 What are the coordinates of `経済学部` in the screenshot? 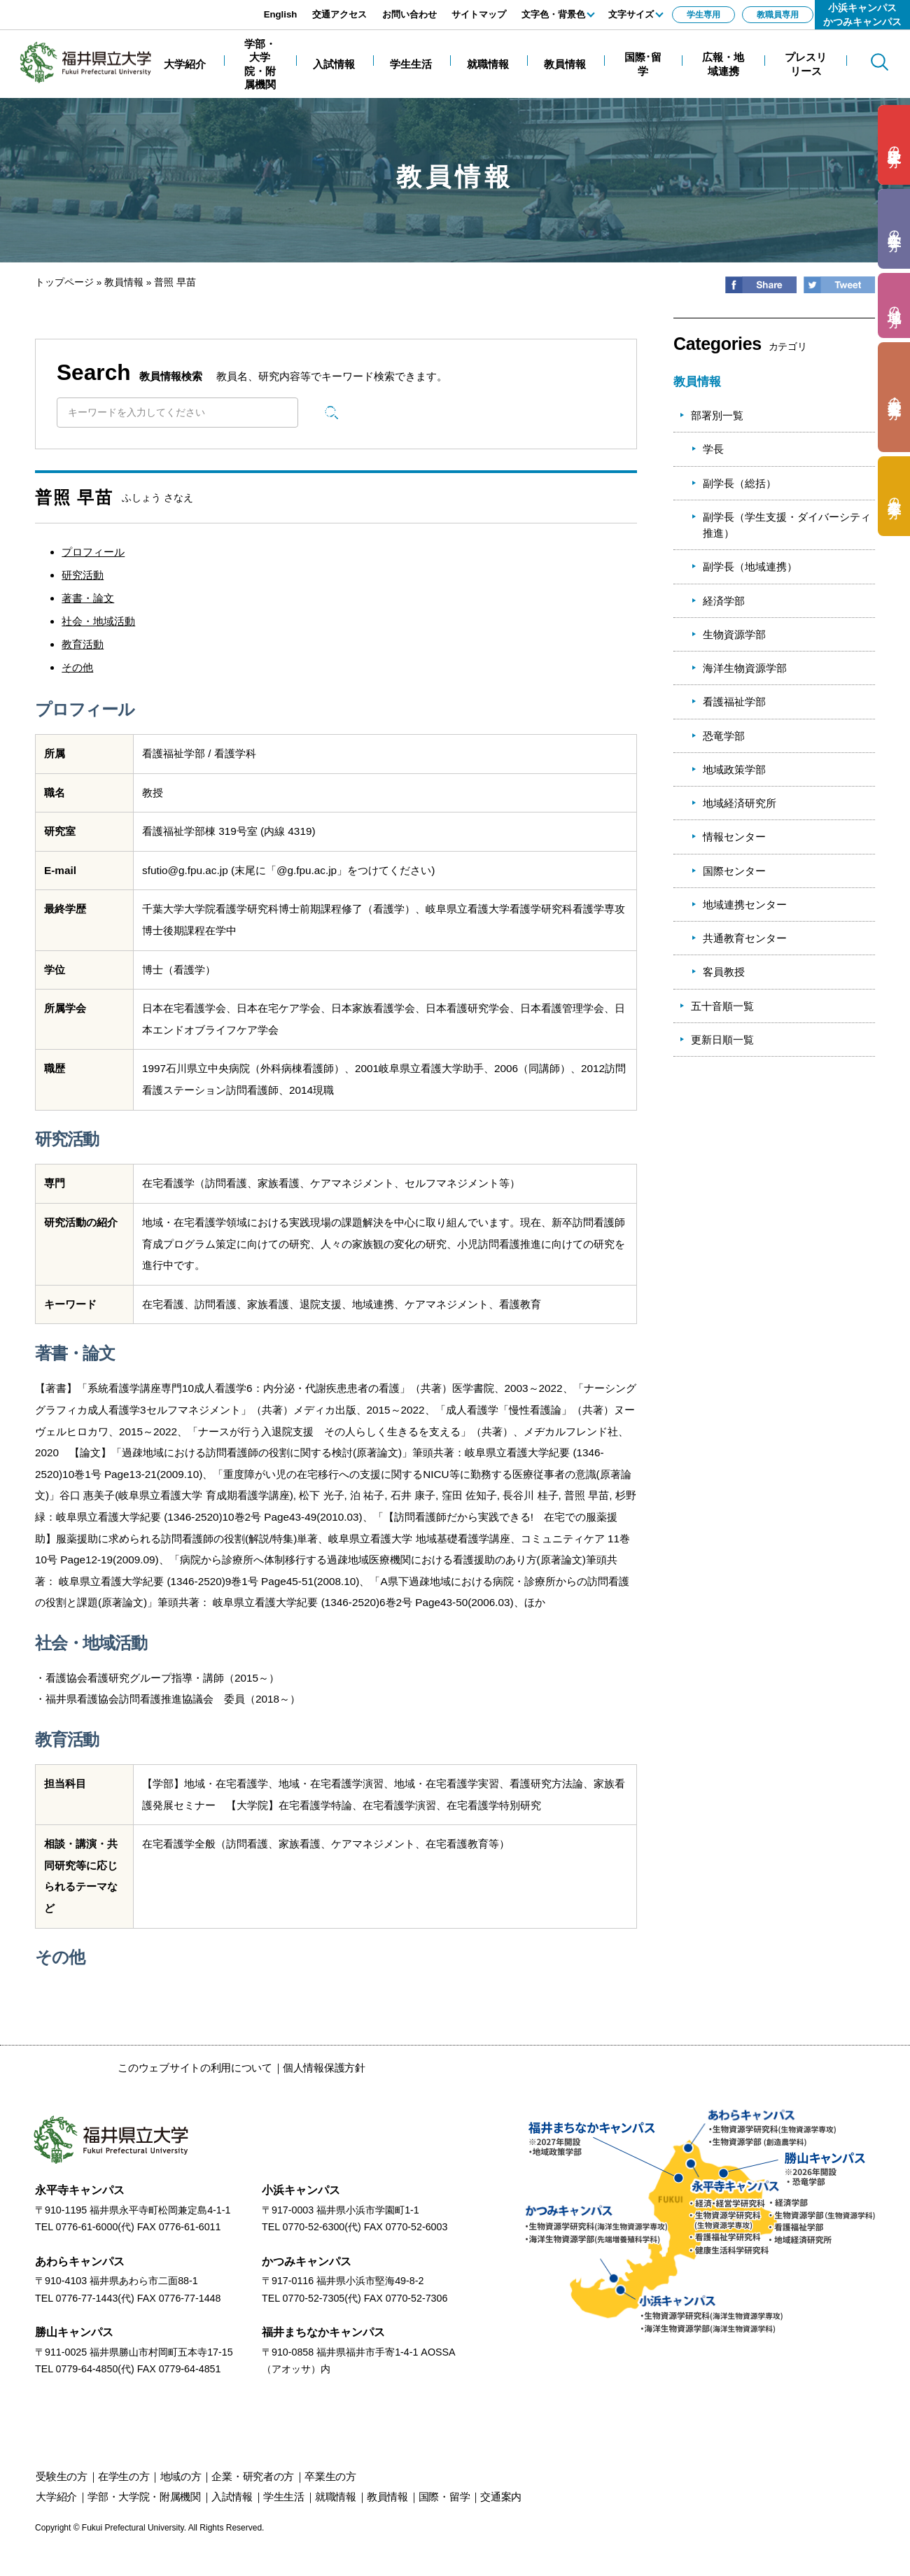 It's located at (724, 601).